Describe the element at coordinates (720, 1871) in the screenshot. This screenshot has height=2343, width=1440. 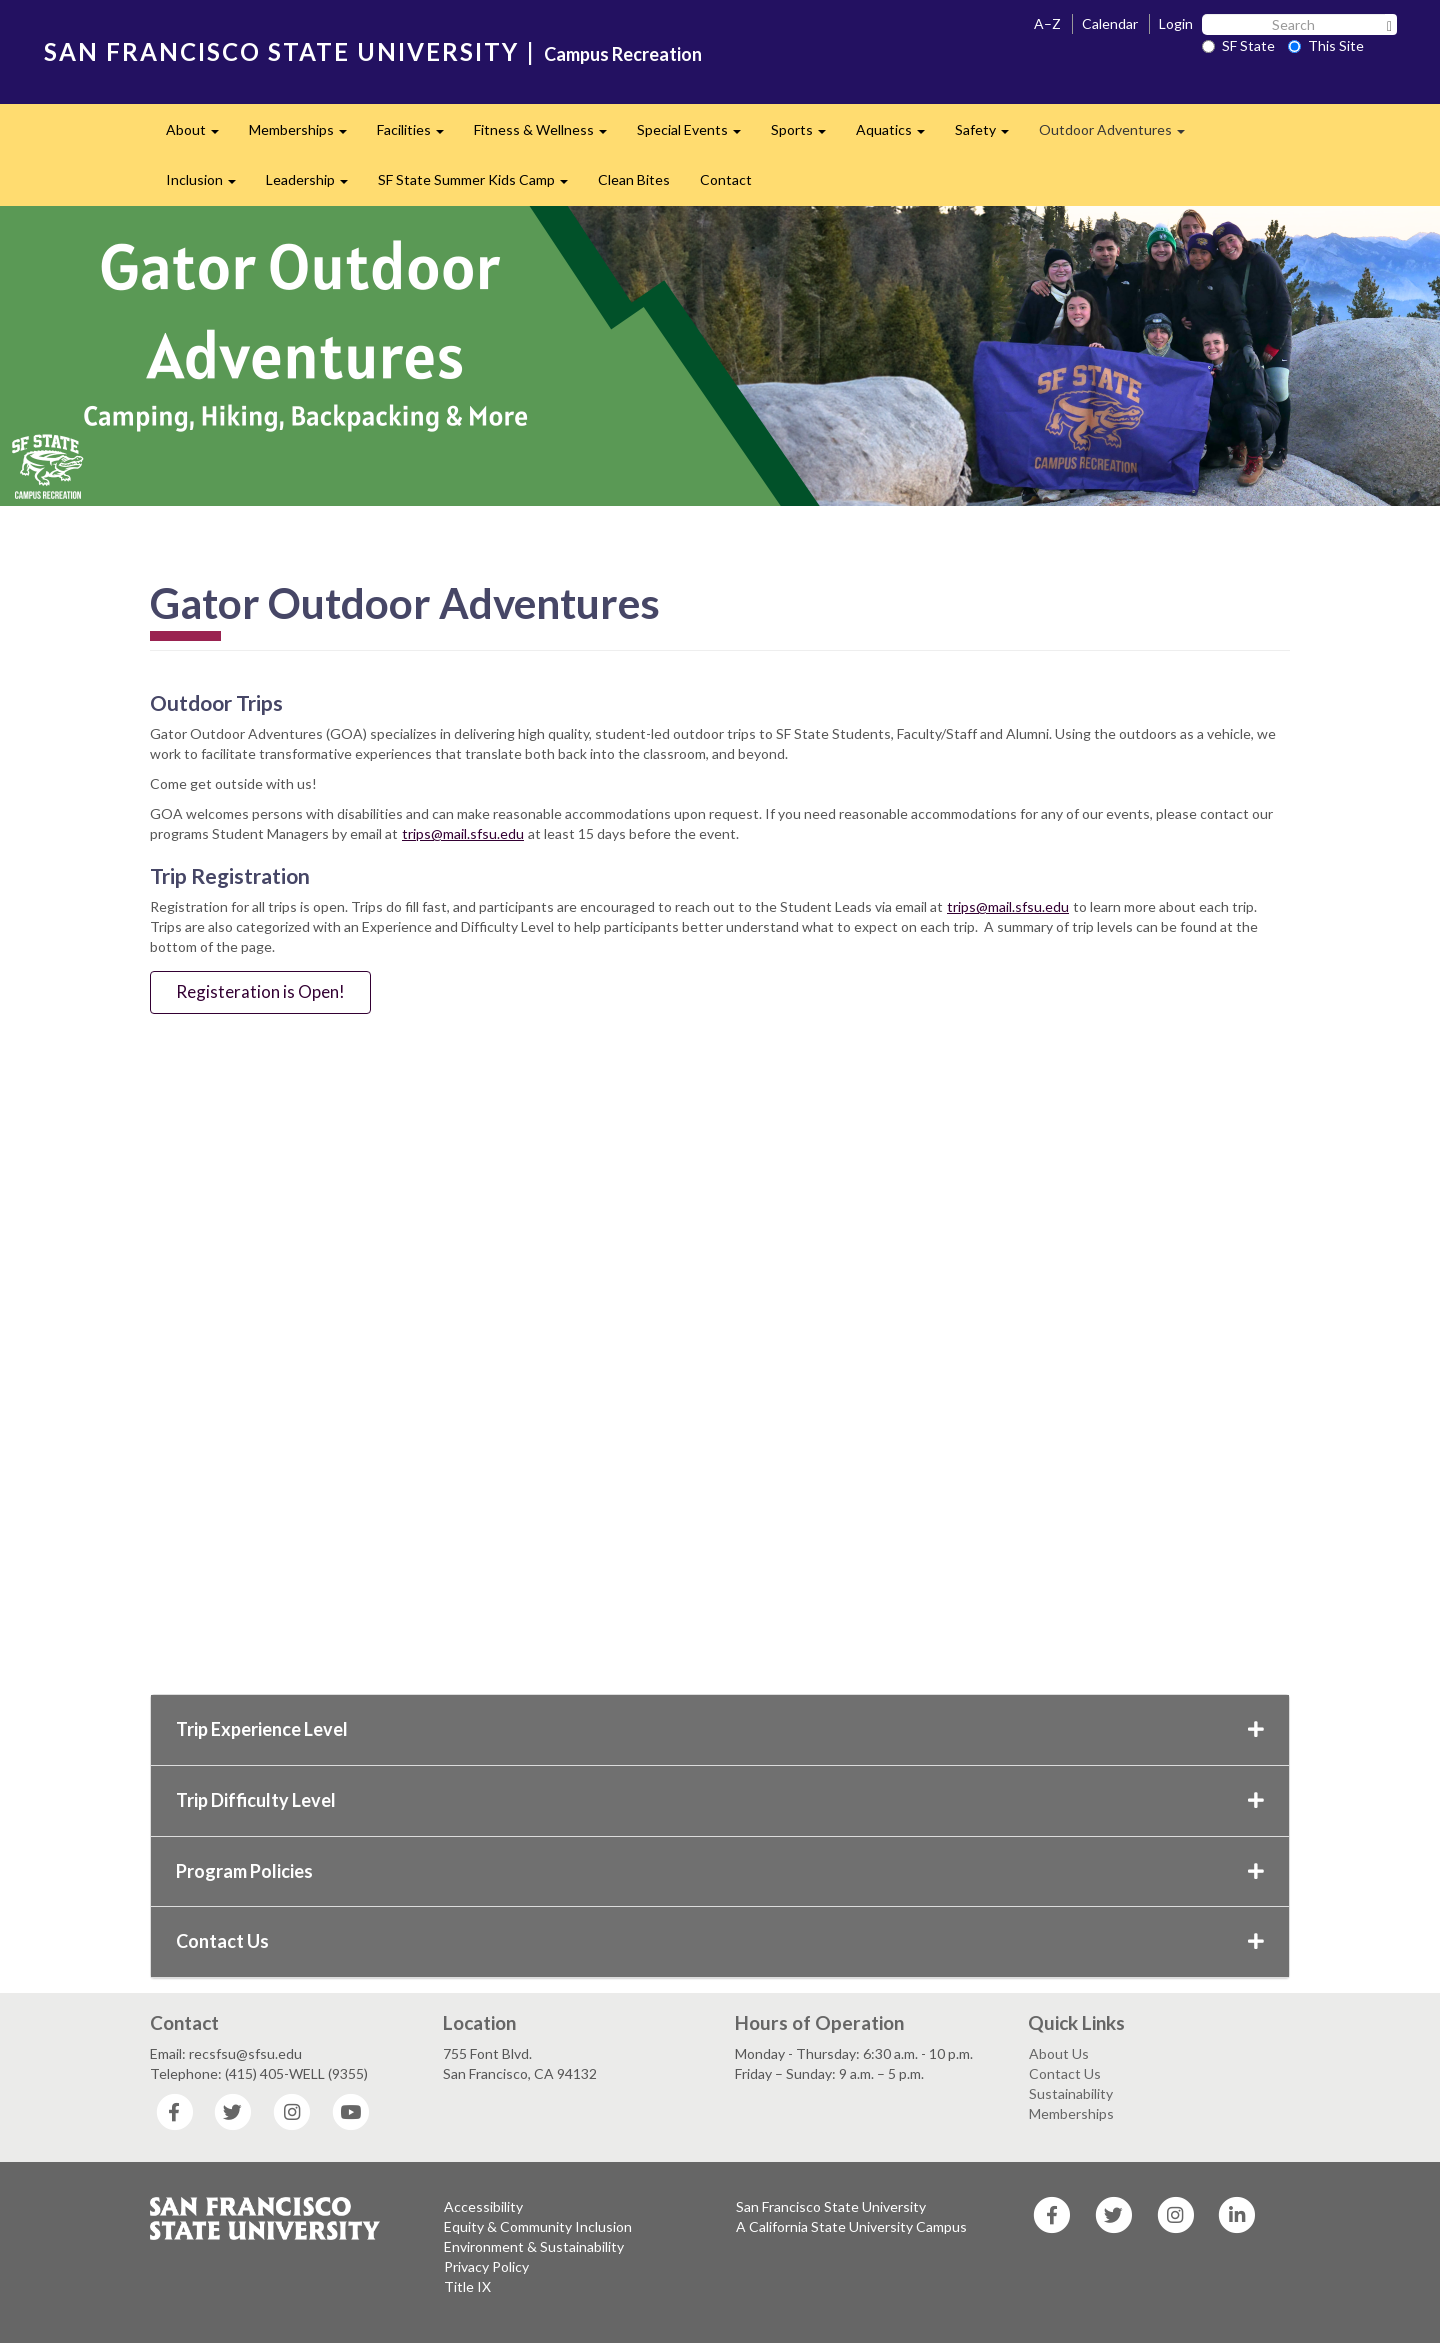
I see `Program Policies` at that location.